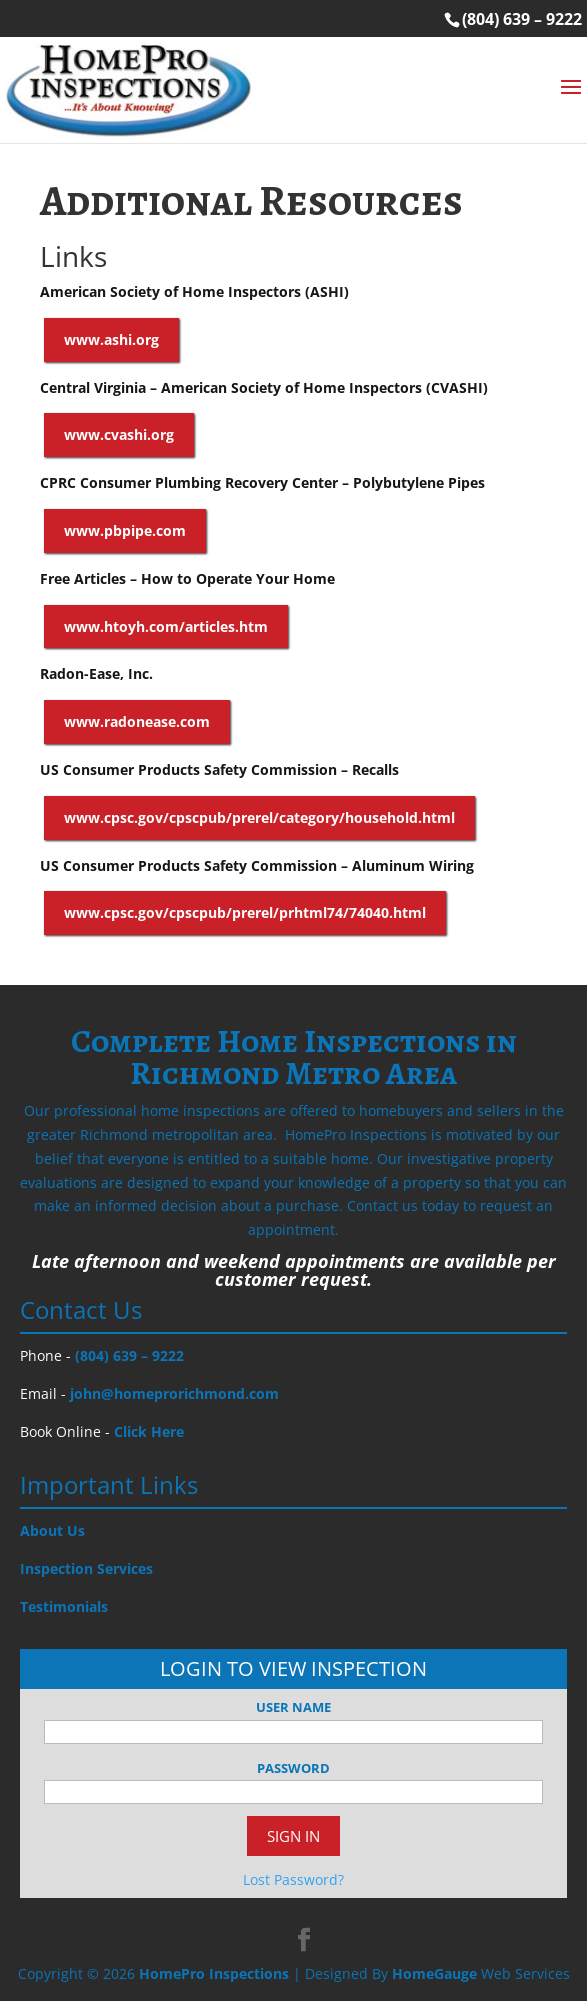  Describe the element at coordinates (214, 1973) in the screenshot. I see `HomePro Inspections` at that location.